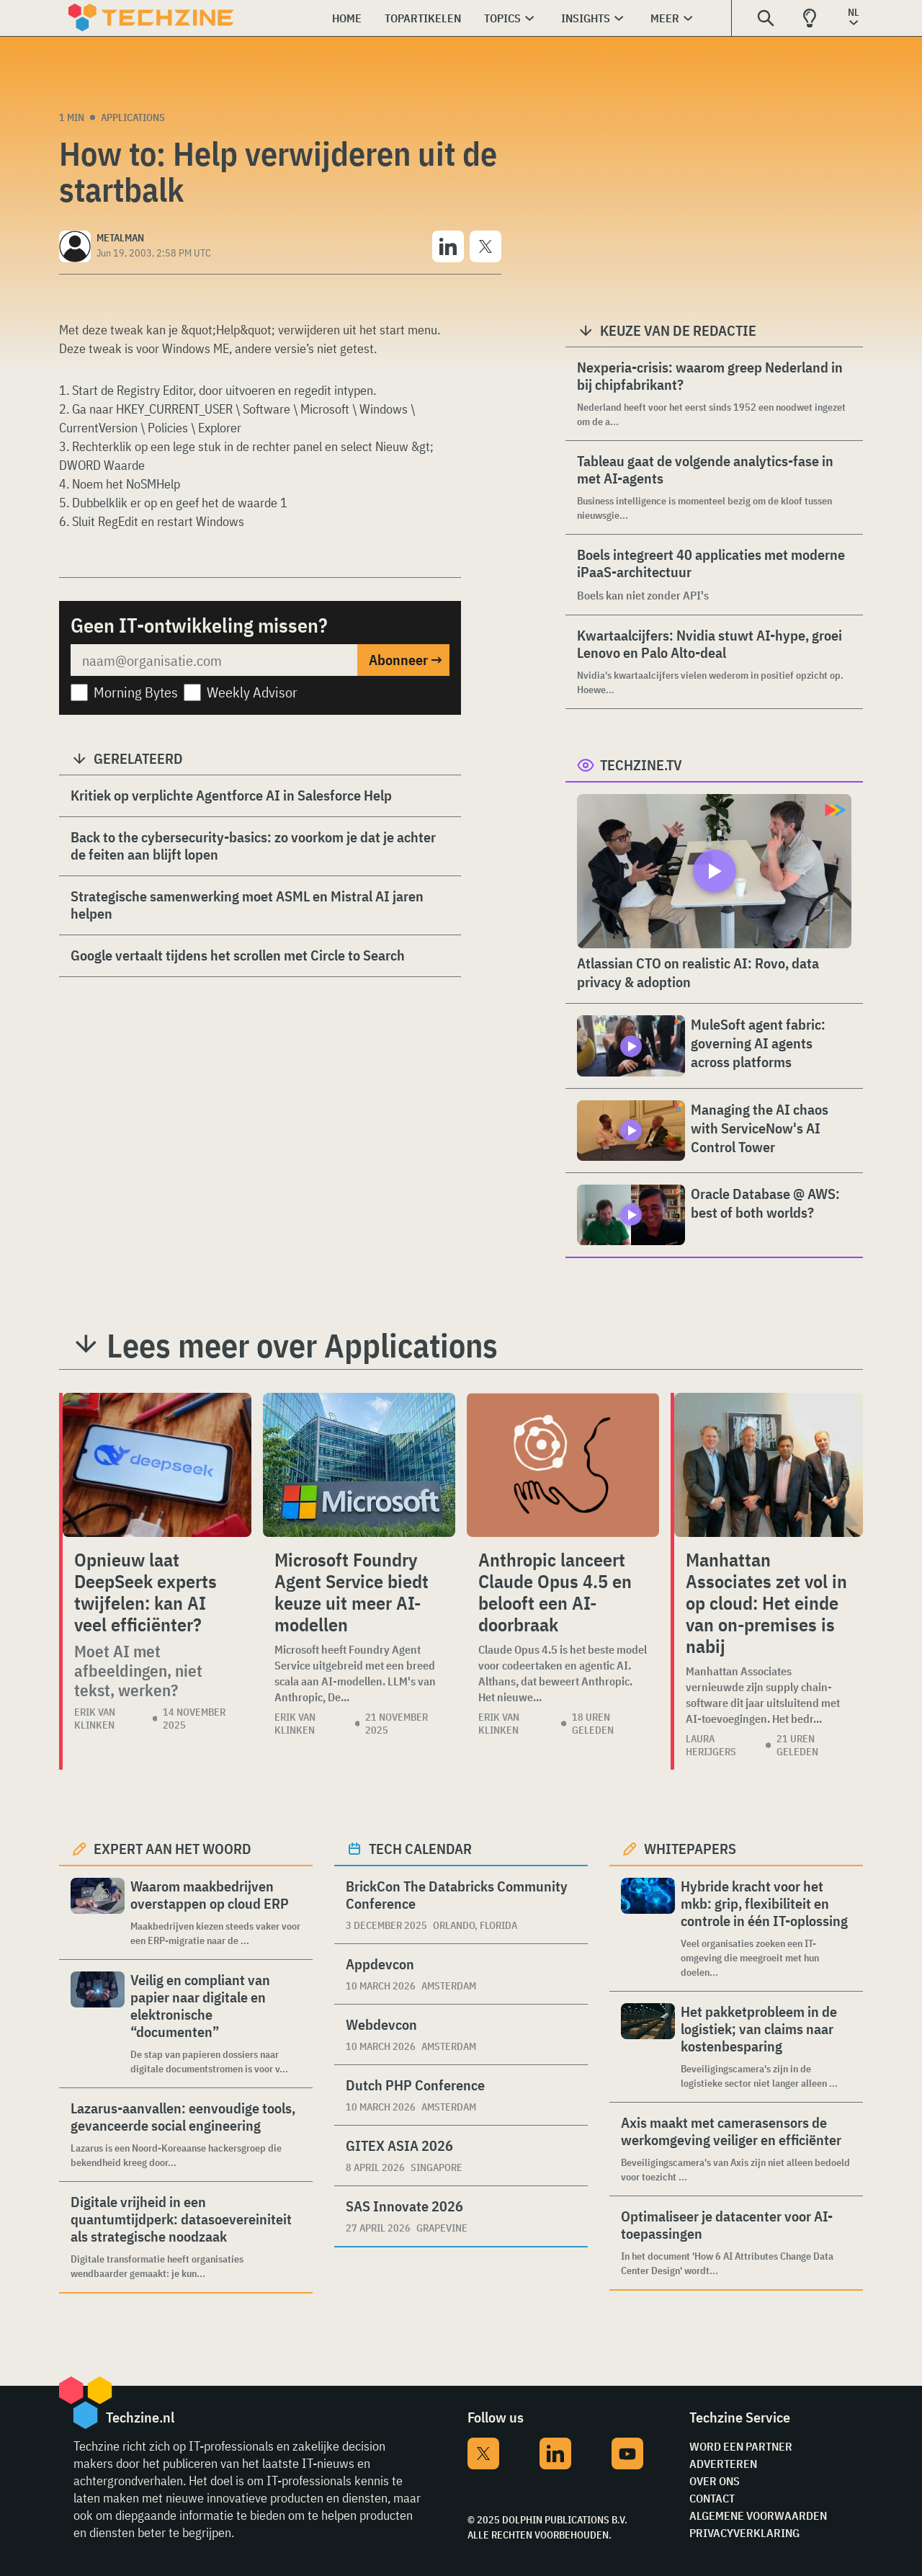 The image size is (922, 2576). What do you see at coordinates (758, 2515) in the screenshot?
I see `Algemene voorwaarden` at bounding box center [758, 2515].